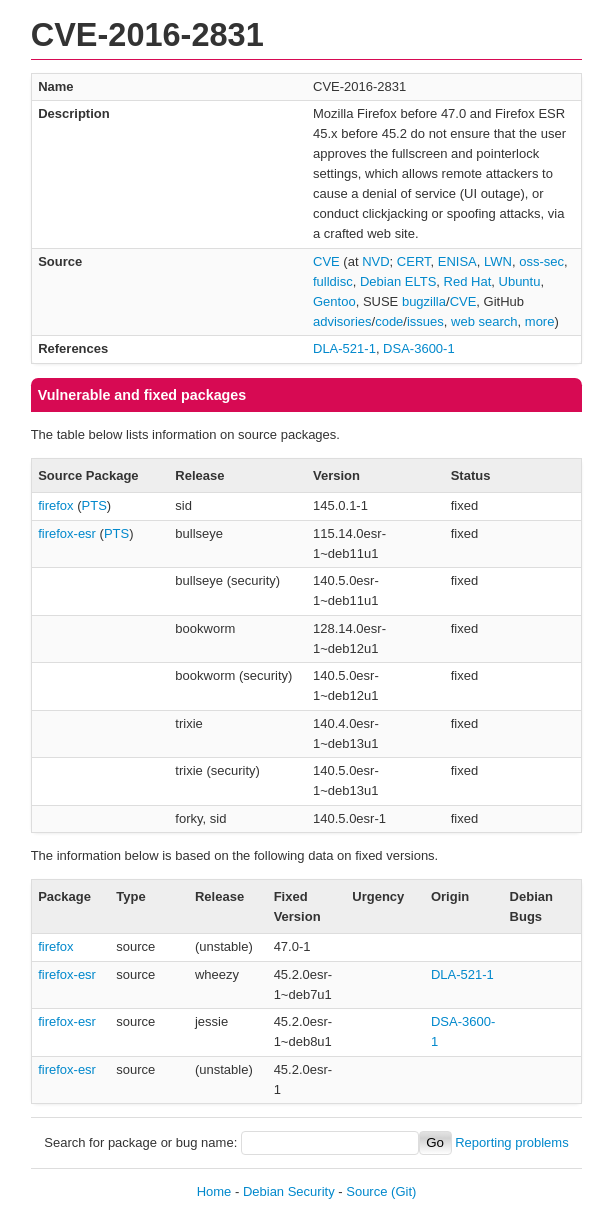 The height and width of the screenshot is (1215, 613). Describe the element at coordinates (540, 321) in the screenshot. I see `more` at that location.